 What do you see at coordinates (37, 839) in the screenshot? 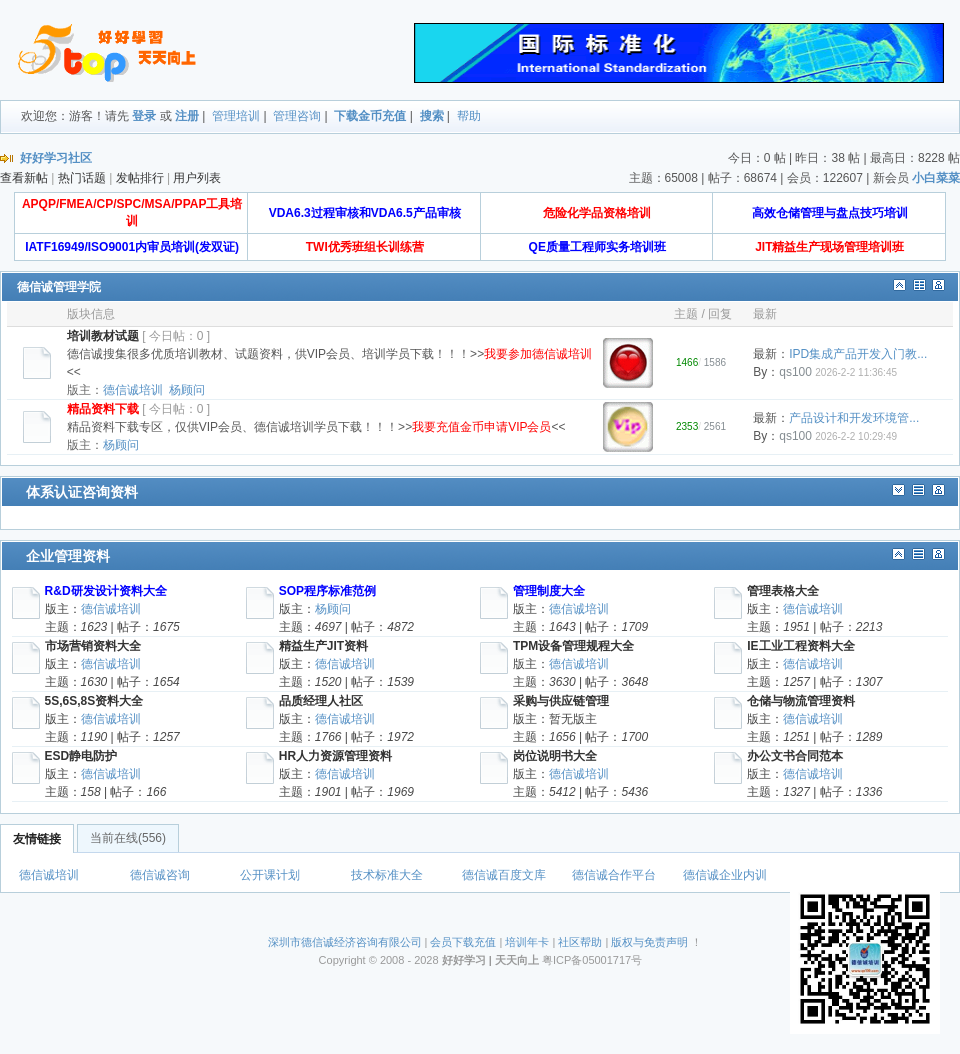
I see `友情链接` at bounding box center [37, 839].